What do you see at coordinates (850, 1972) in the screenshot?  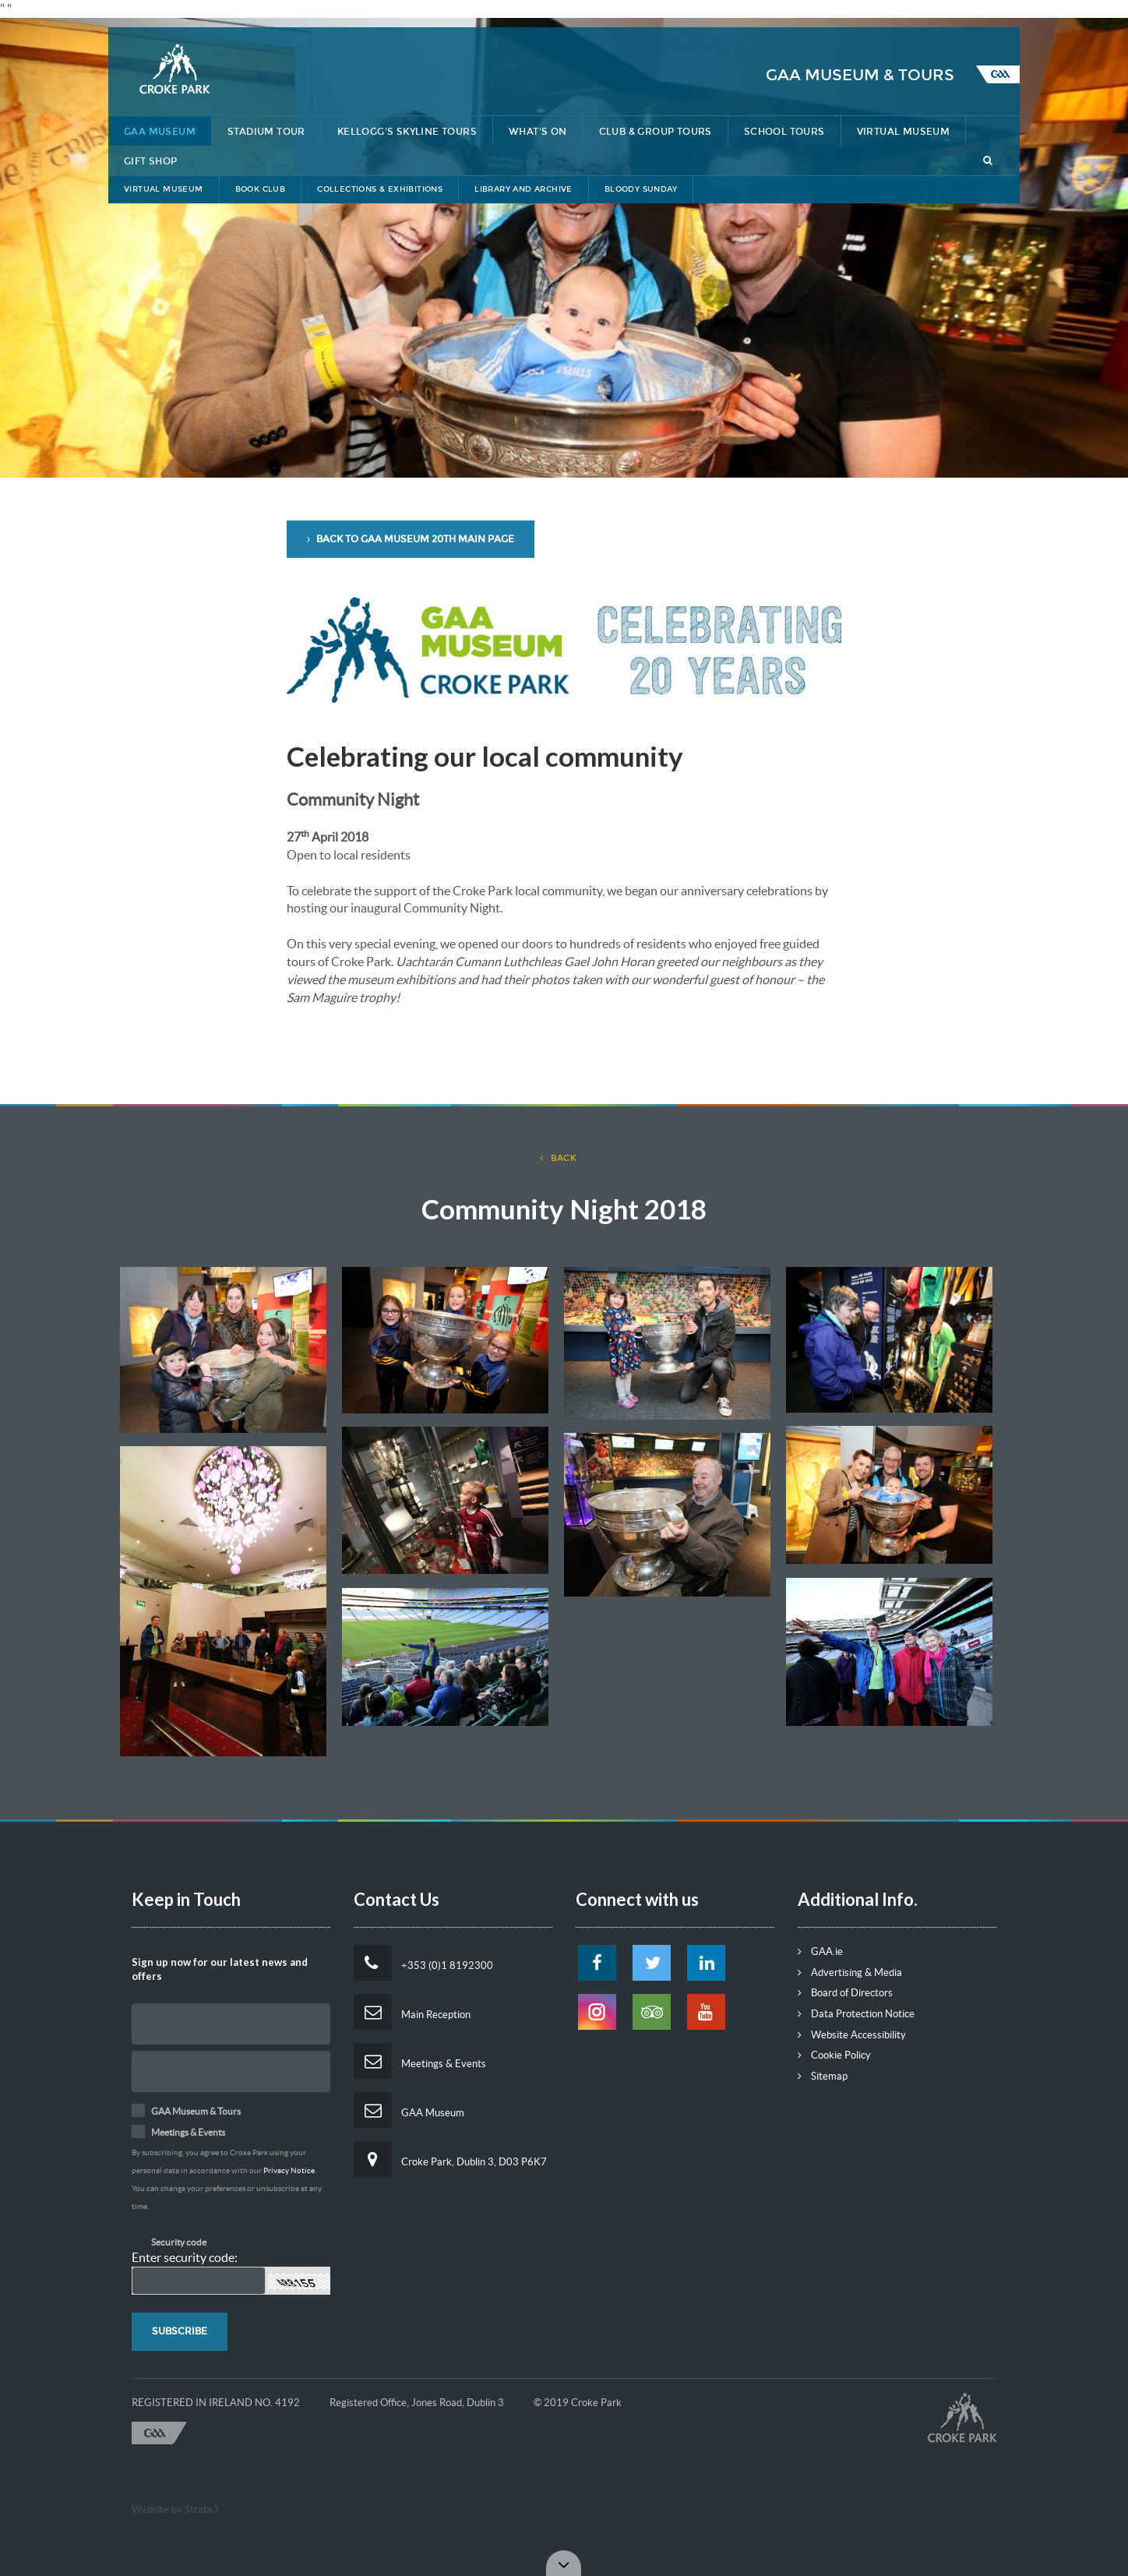 I see `Advertising & Media` at bounding box center [850, 1972].